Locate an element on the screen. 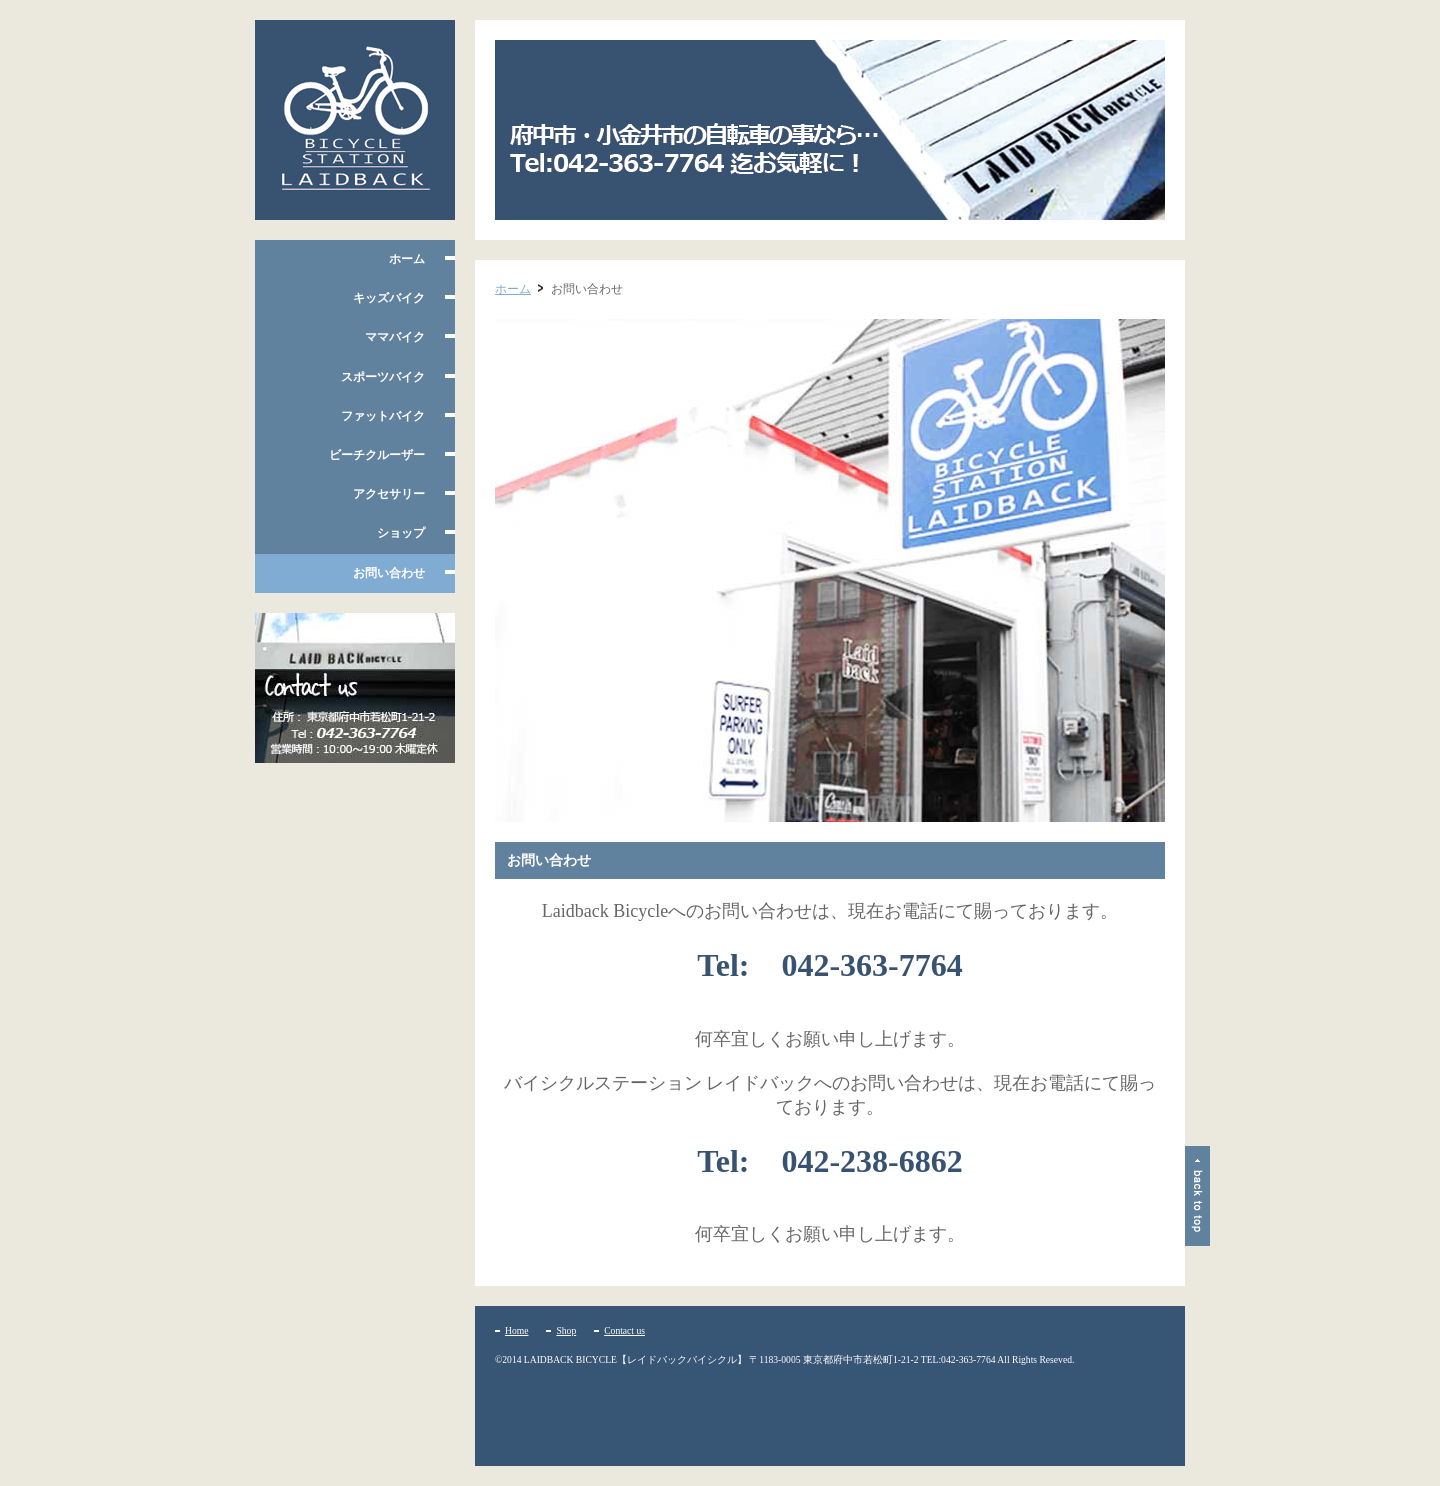  アクセサリー is located at coordinates (389, 494).